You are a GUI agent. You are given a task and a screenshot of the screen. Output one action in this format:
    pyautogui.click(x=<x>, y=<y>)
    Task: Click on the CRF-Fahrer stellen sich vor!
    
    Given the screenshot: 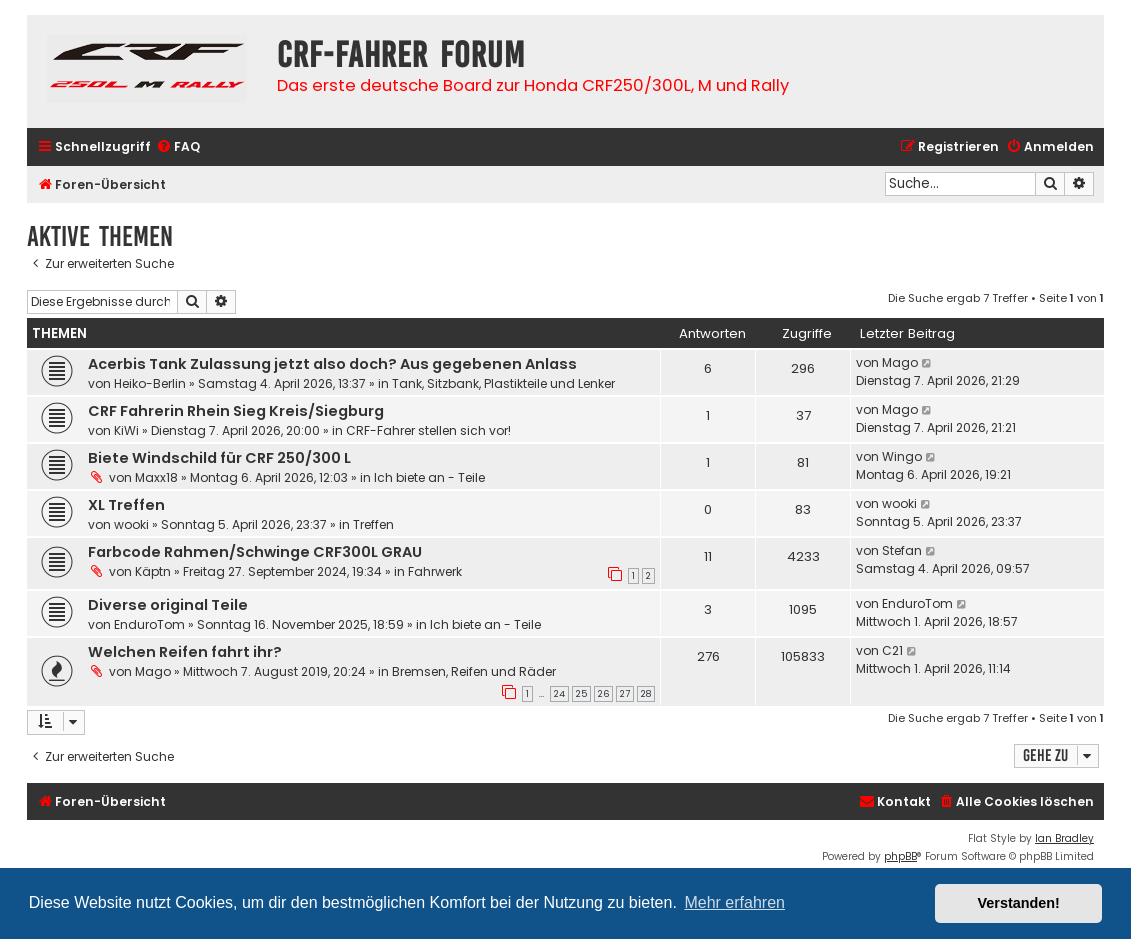 What is the action you would take?
    pyautogui.click(x=428, y=430)
    